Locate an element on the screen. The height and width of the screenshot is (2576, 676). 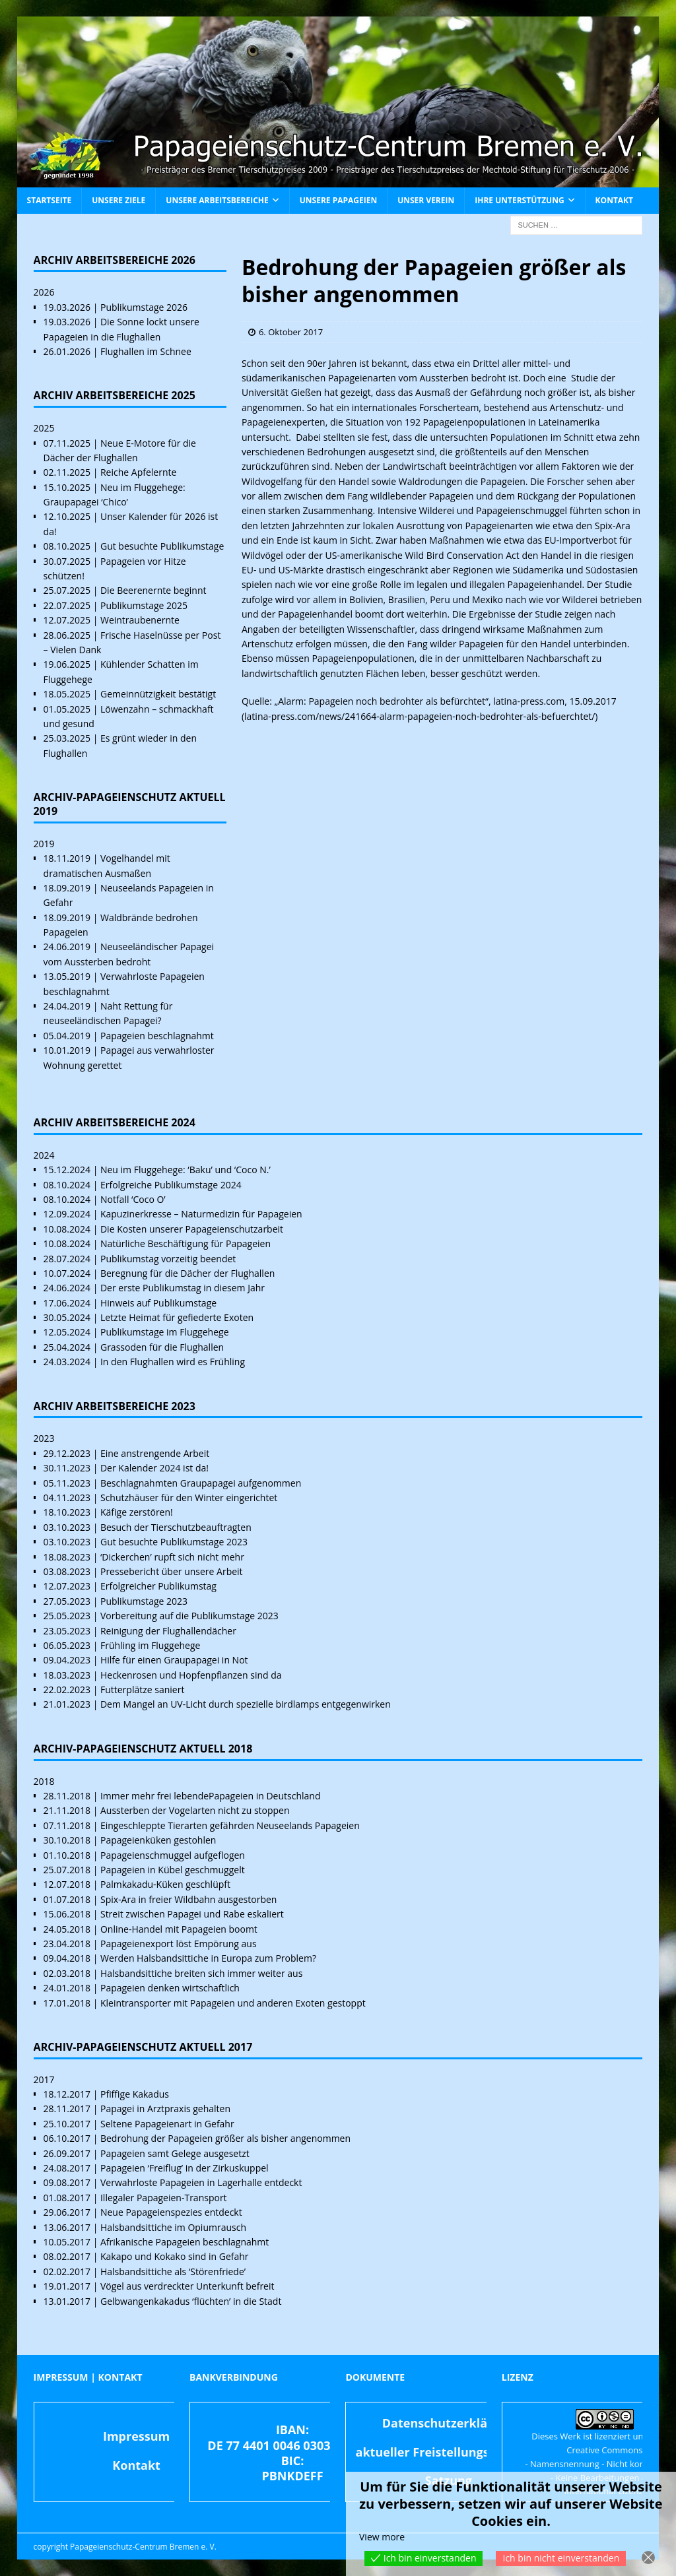
Papageien denken wirtschaftlich is located at coordinates (170, 1987).